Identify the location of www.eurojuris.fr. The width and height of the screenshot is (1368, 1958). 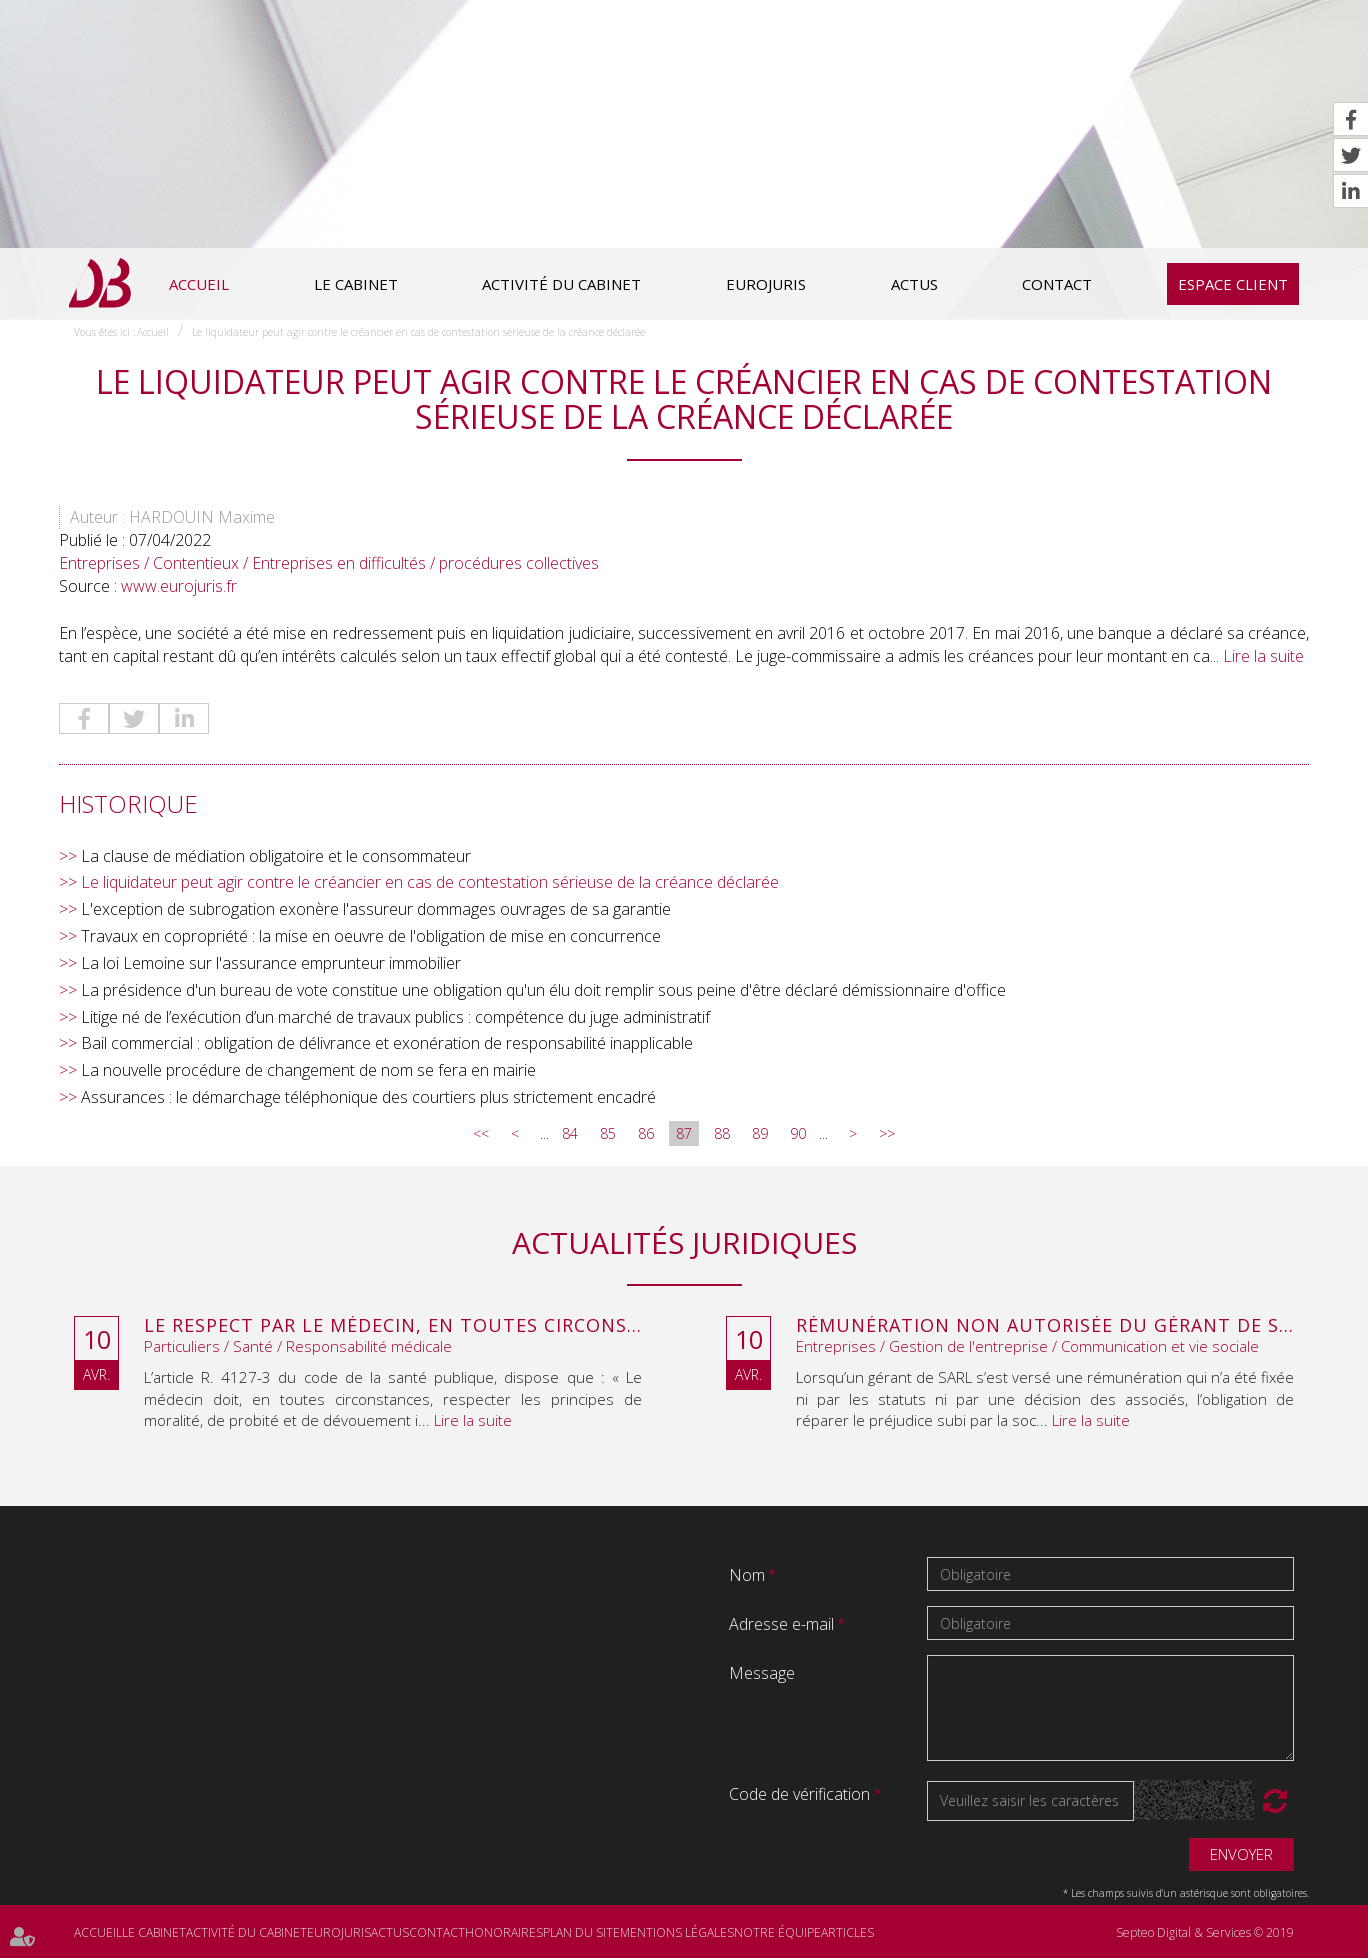
(179, 586).